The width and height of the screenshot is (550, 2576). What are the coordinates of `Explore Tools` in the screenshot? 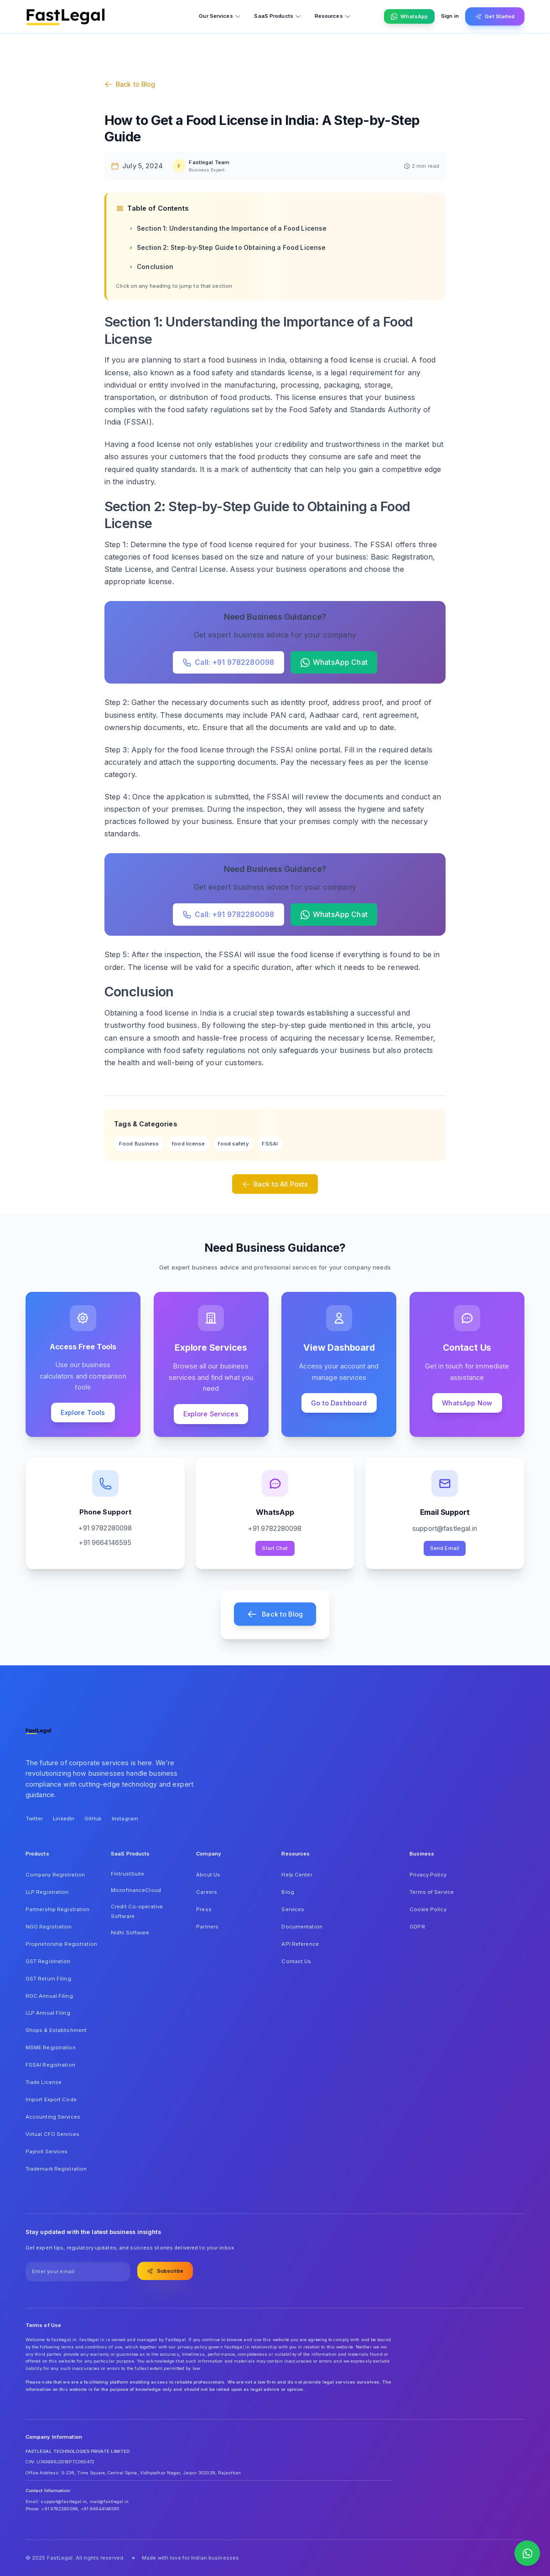 It's located at (83, 1412).